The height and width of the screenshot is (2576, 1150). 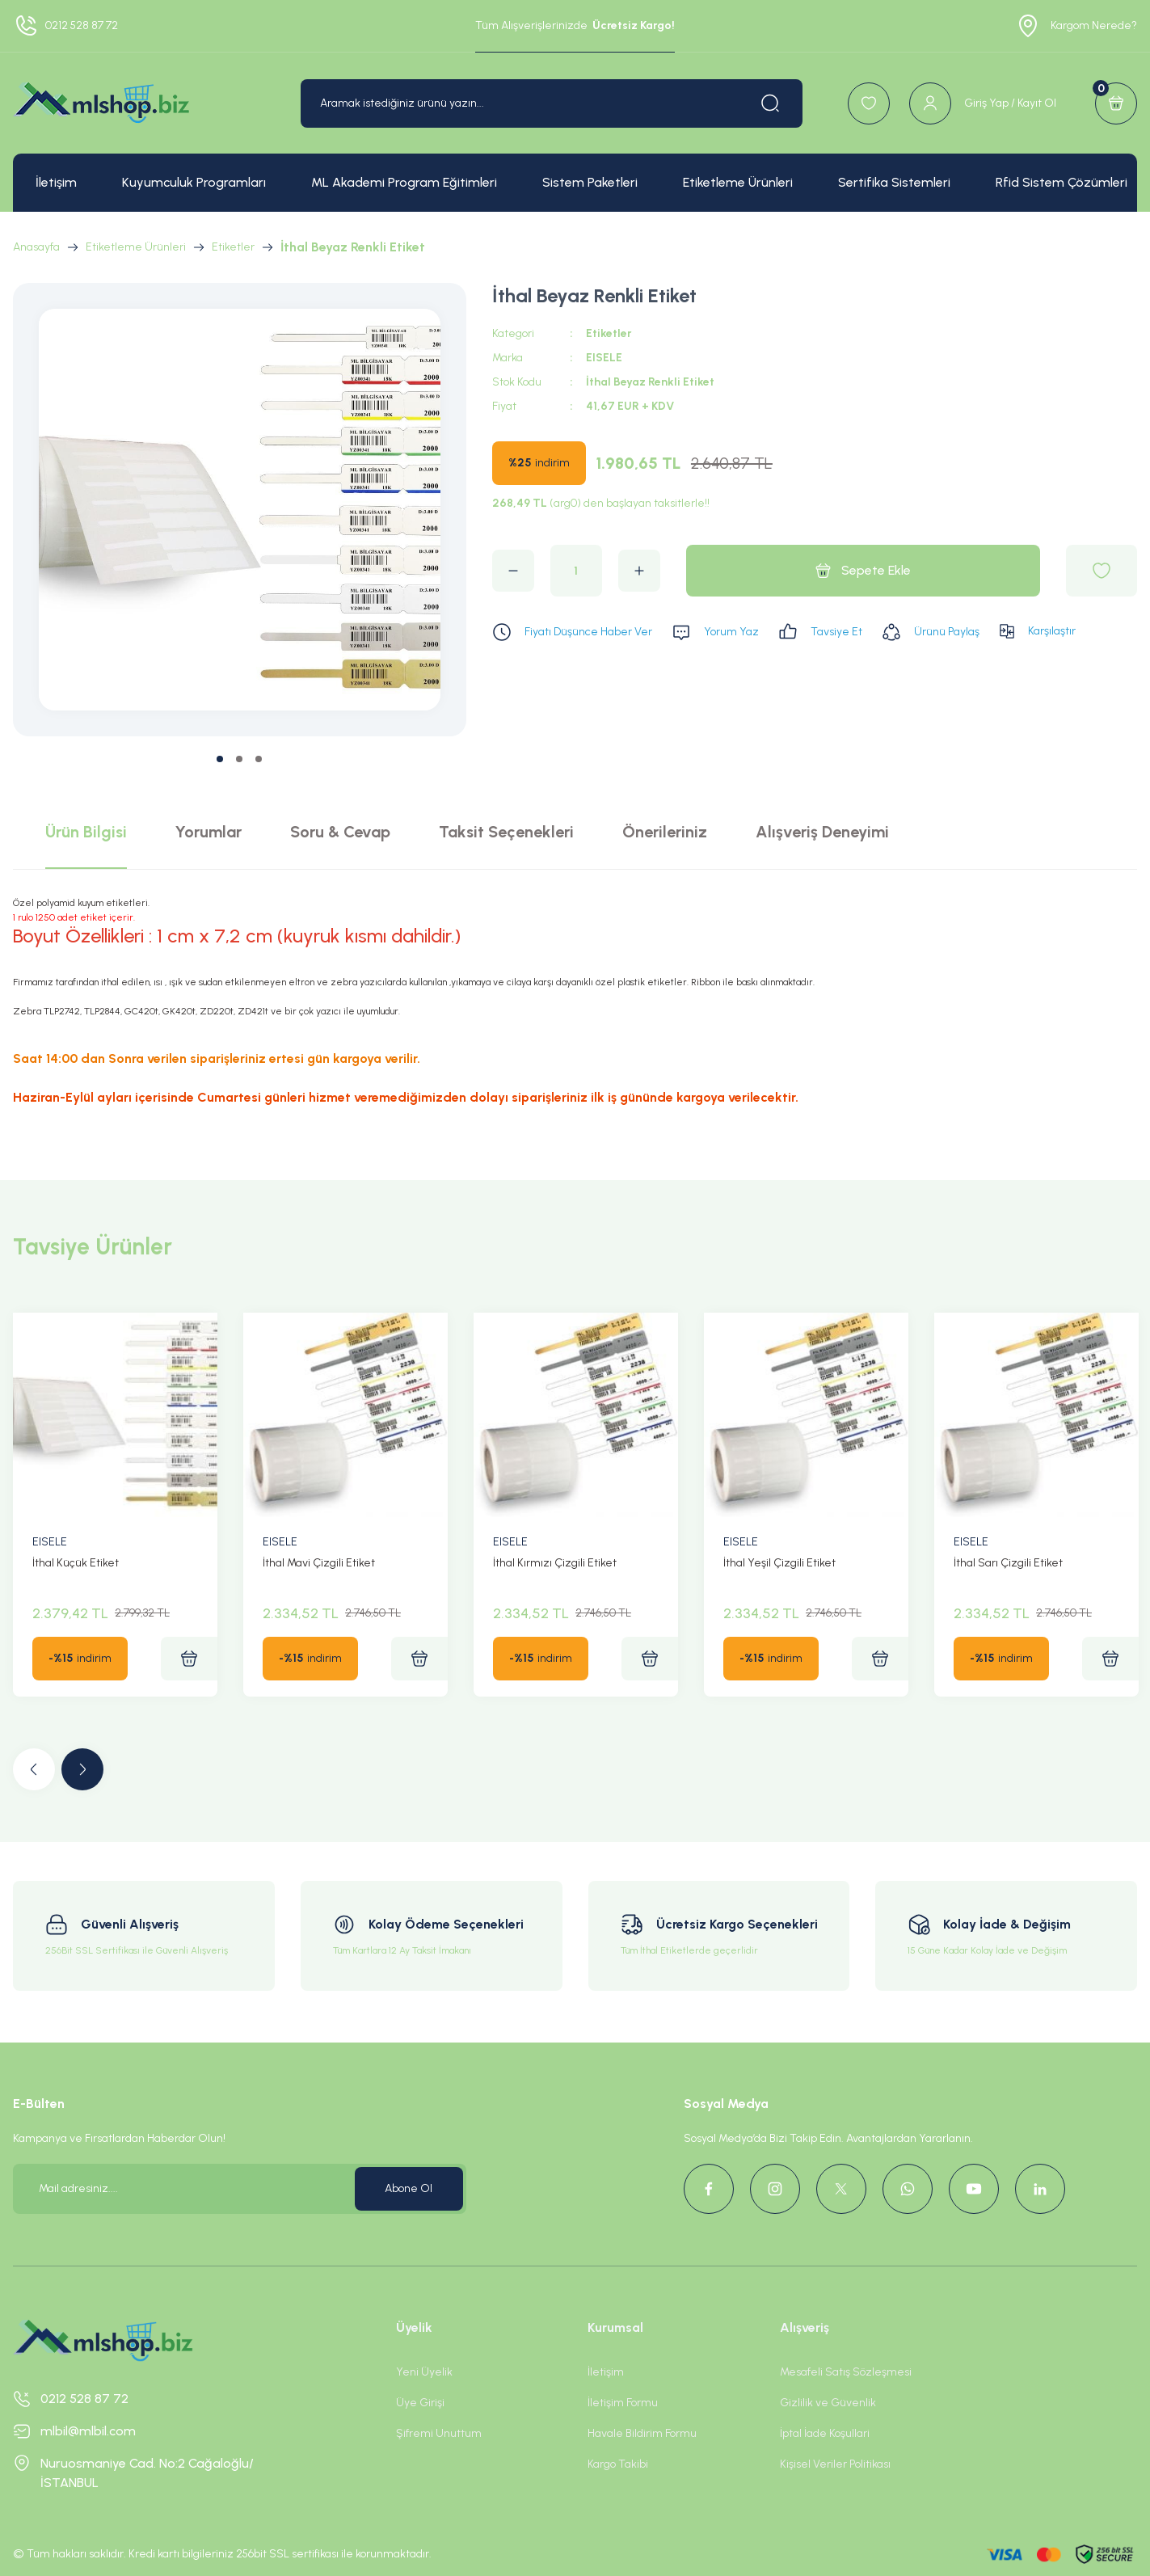 What do you see at coordinates (420, 2402) in the screenshot?
I see `Üye Girişi` at bounding box center [420, 2402].